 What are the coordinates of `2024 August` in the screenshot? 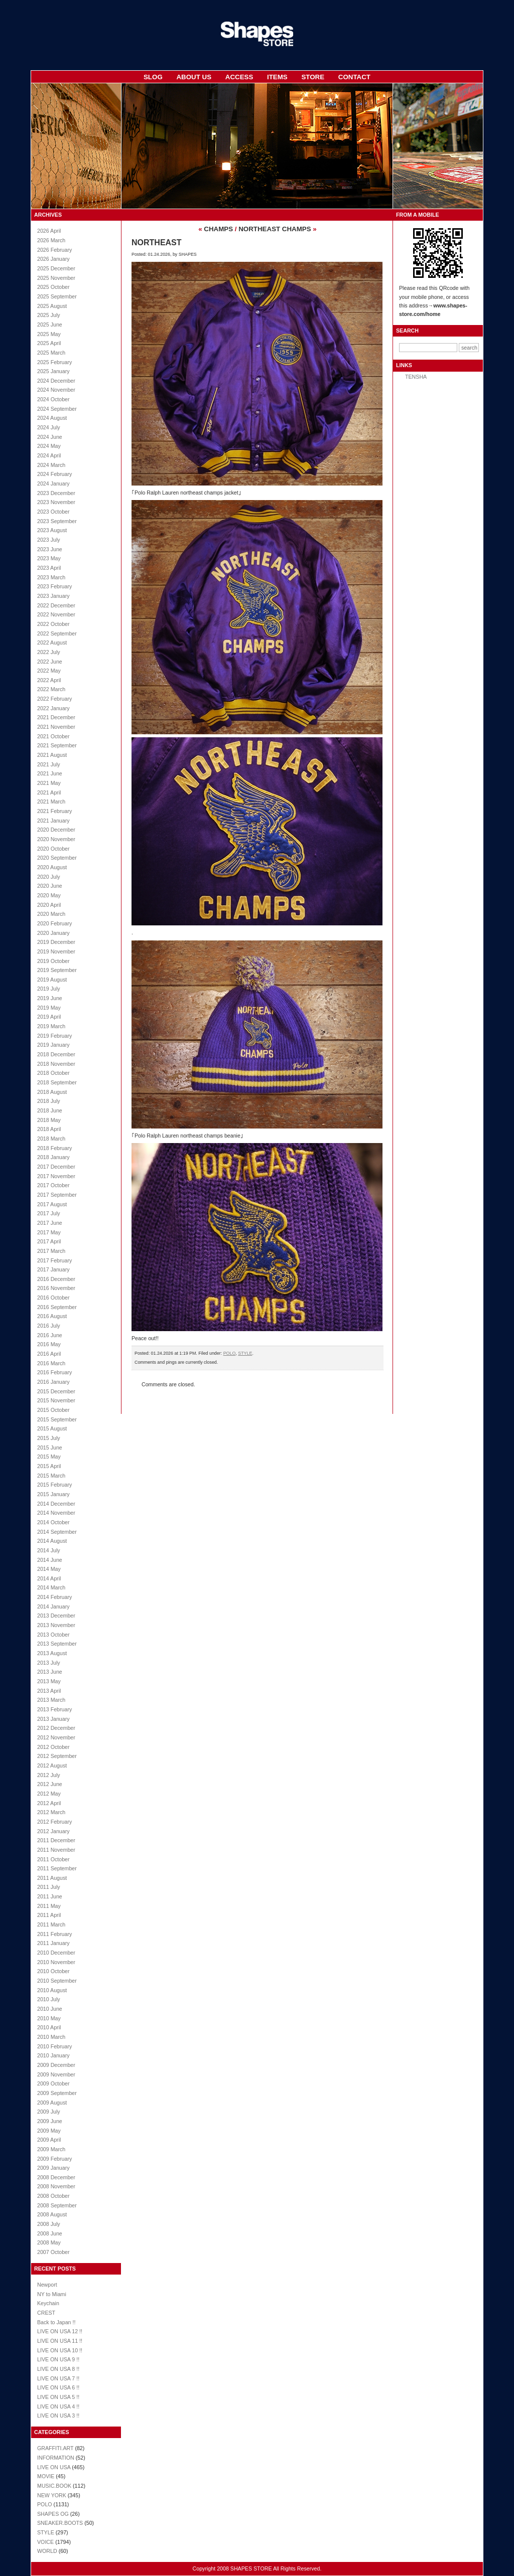 It's located at (52, 418).